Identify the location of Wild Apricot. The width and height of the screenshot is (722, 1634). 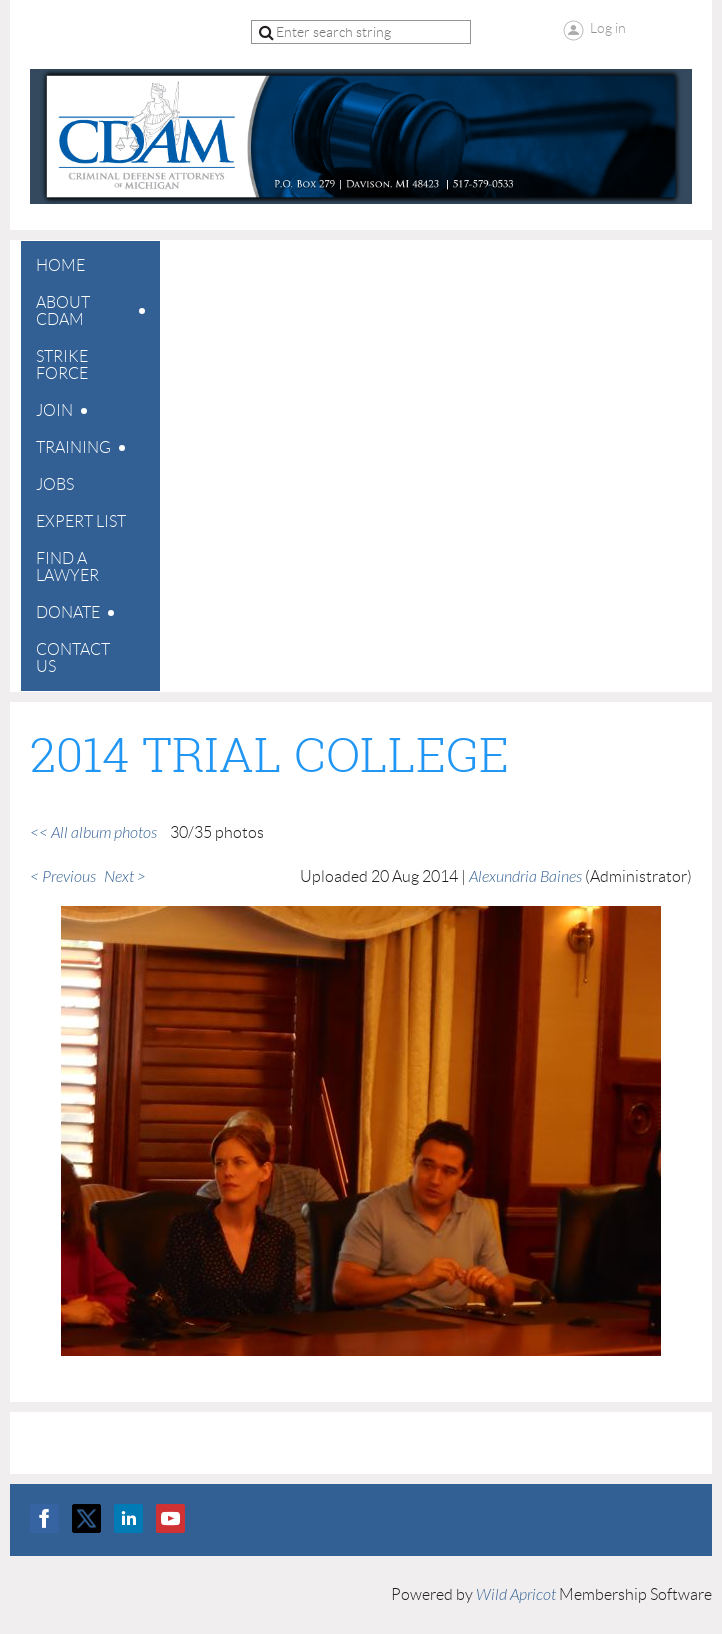
(516, 1595).